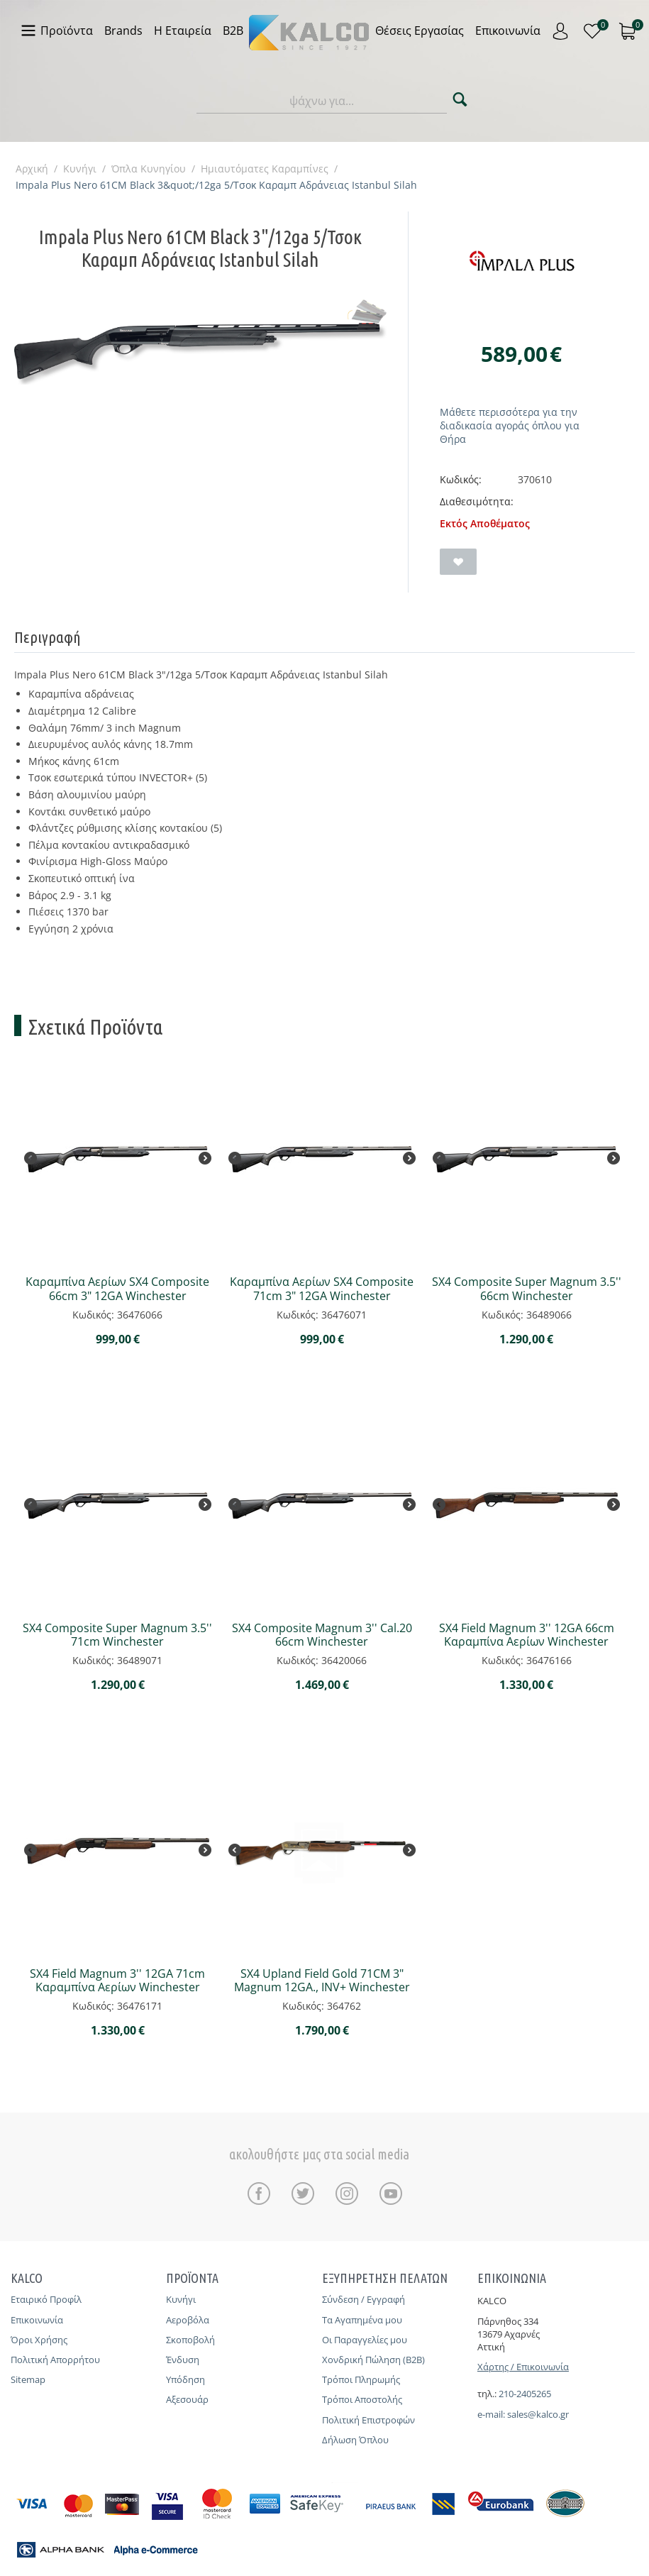 Image resolution: width=649 pixels, height=2576 pixels. I want to click on Αξεσουάρ, so click(187, 2399).